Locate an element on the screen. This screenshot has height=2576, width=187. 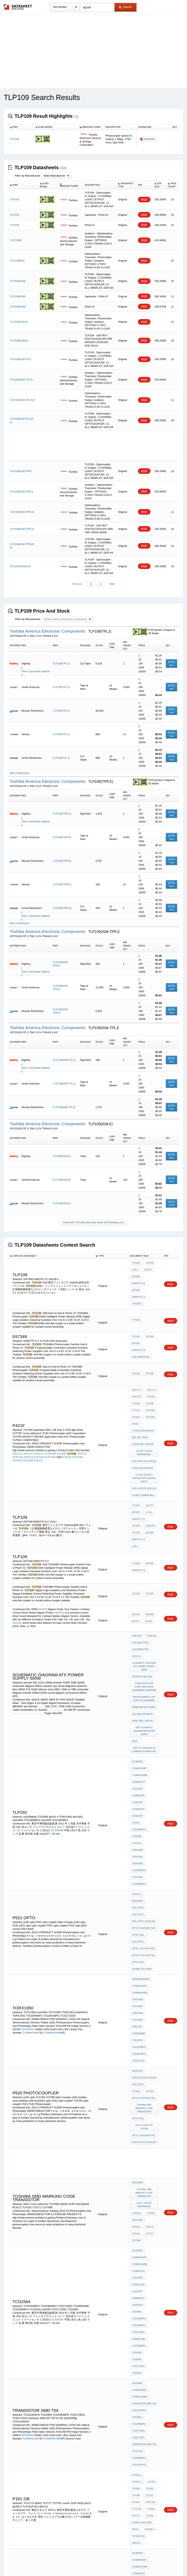
CNY17-2 is located at coordinates (17, 1433).